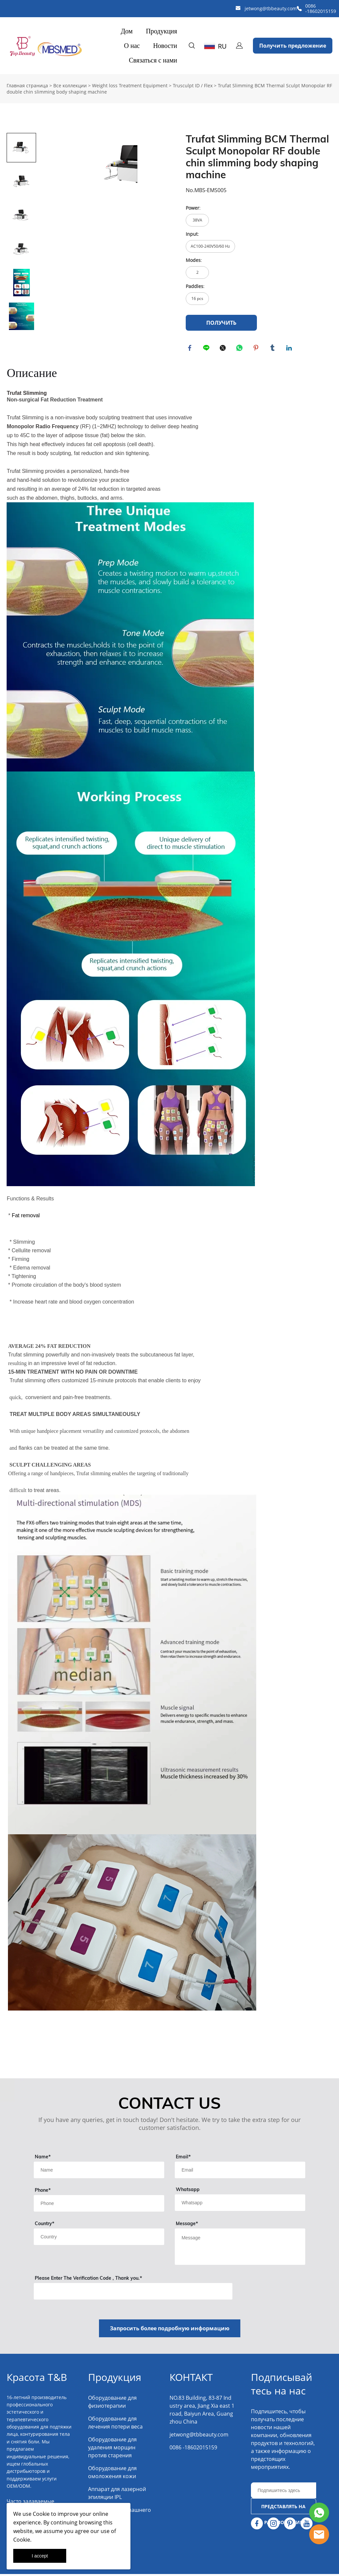 This screenshot has height=2576, width=339. What do you see at coordinates (165, 46) in the screenshot?
I see `Новости` at bounding box center [165, 46].